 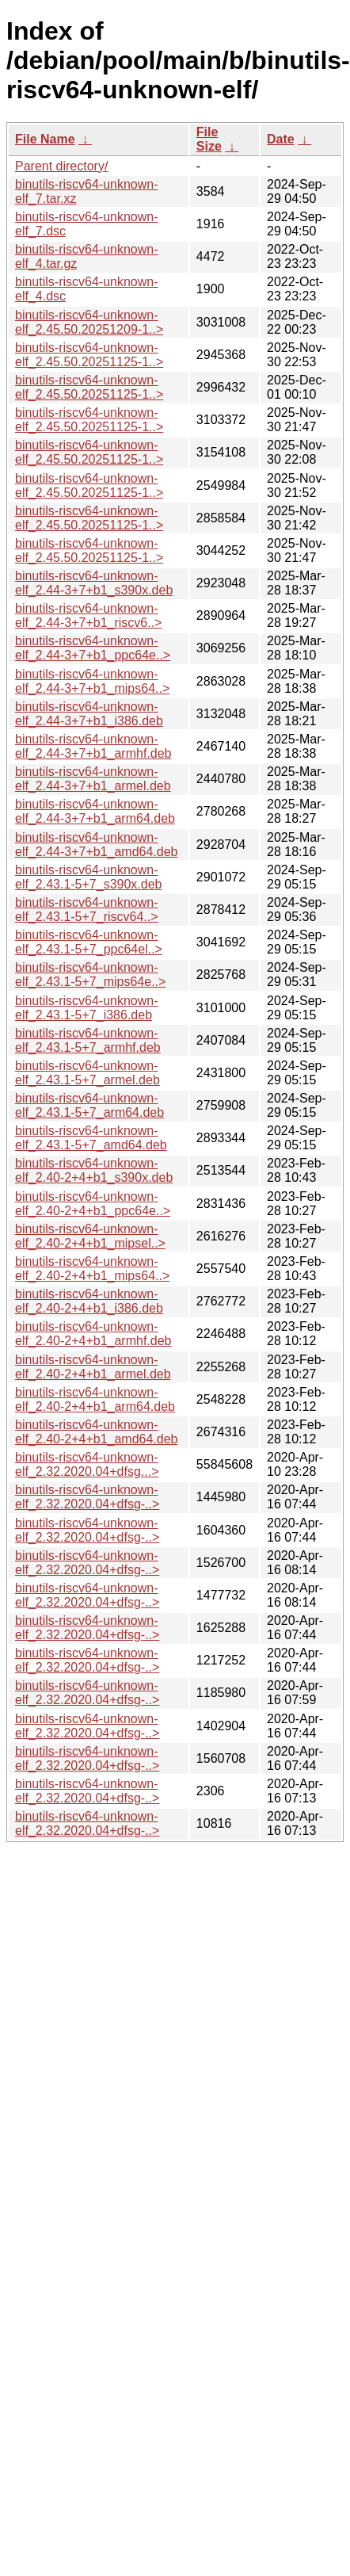 What do you see at coordinates (95, 1399) in the screenshot?
I see `binutils-riscv64-unknown-elf_2.40-2+4+b1_arm64.deb` at bounding box center [95, 1399].